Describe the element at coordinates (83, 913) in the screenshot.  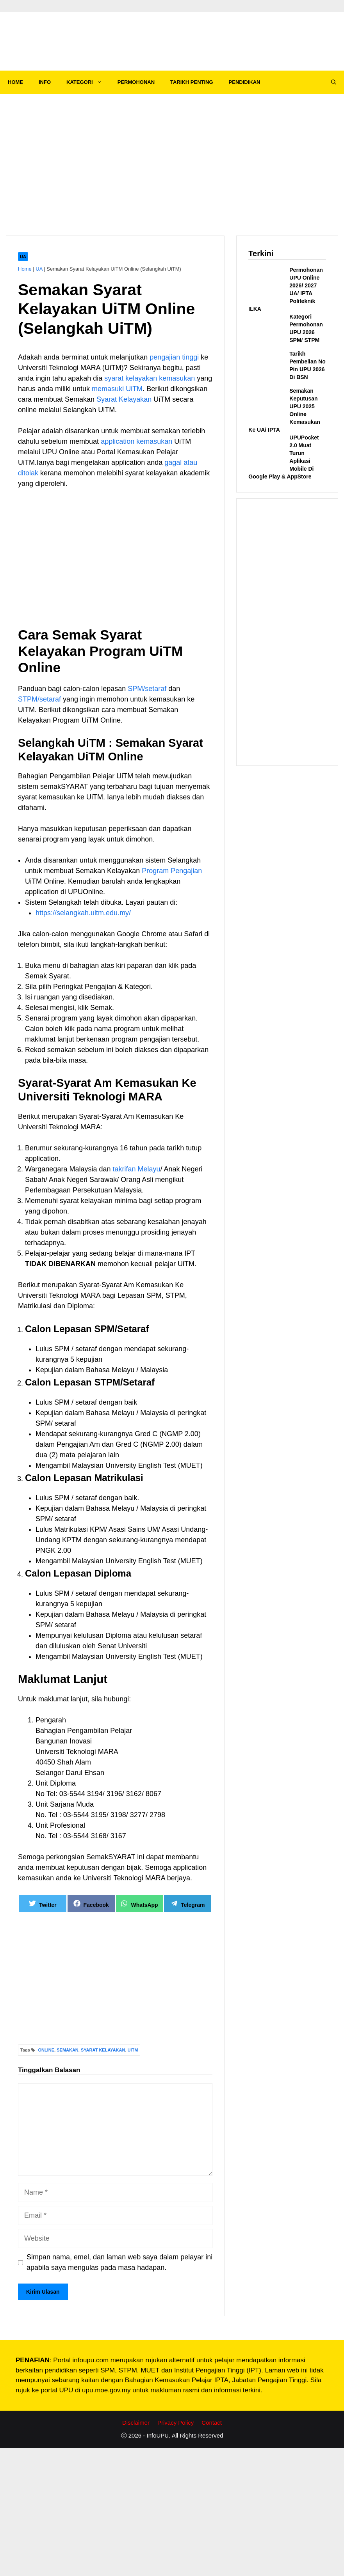
I see `https://selangkah.uitm.edu.my/` at that location.